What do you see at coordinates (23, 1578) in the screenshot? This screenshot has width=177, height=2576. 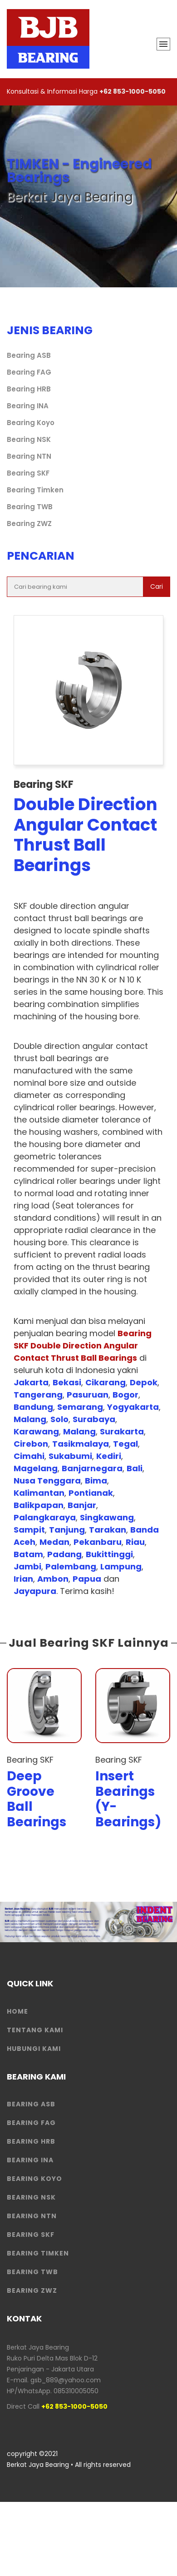 I see `Irian` at bounding box center [23, 1578].